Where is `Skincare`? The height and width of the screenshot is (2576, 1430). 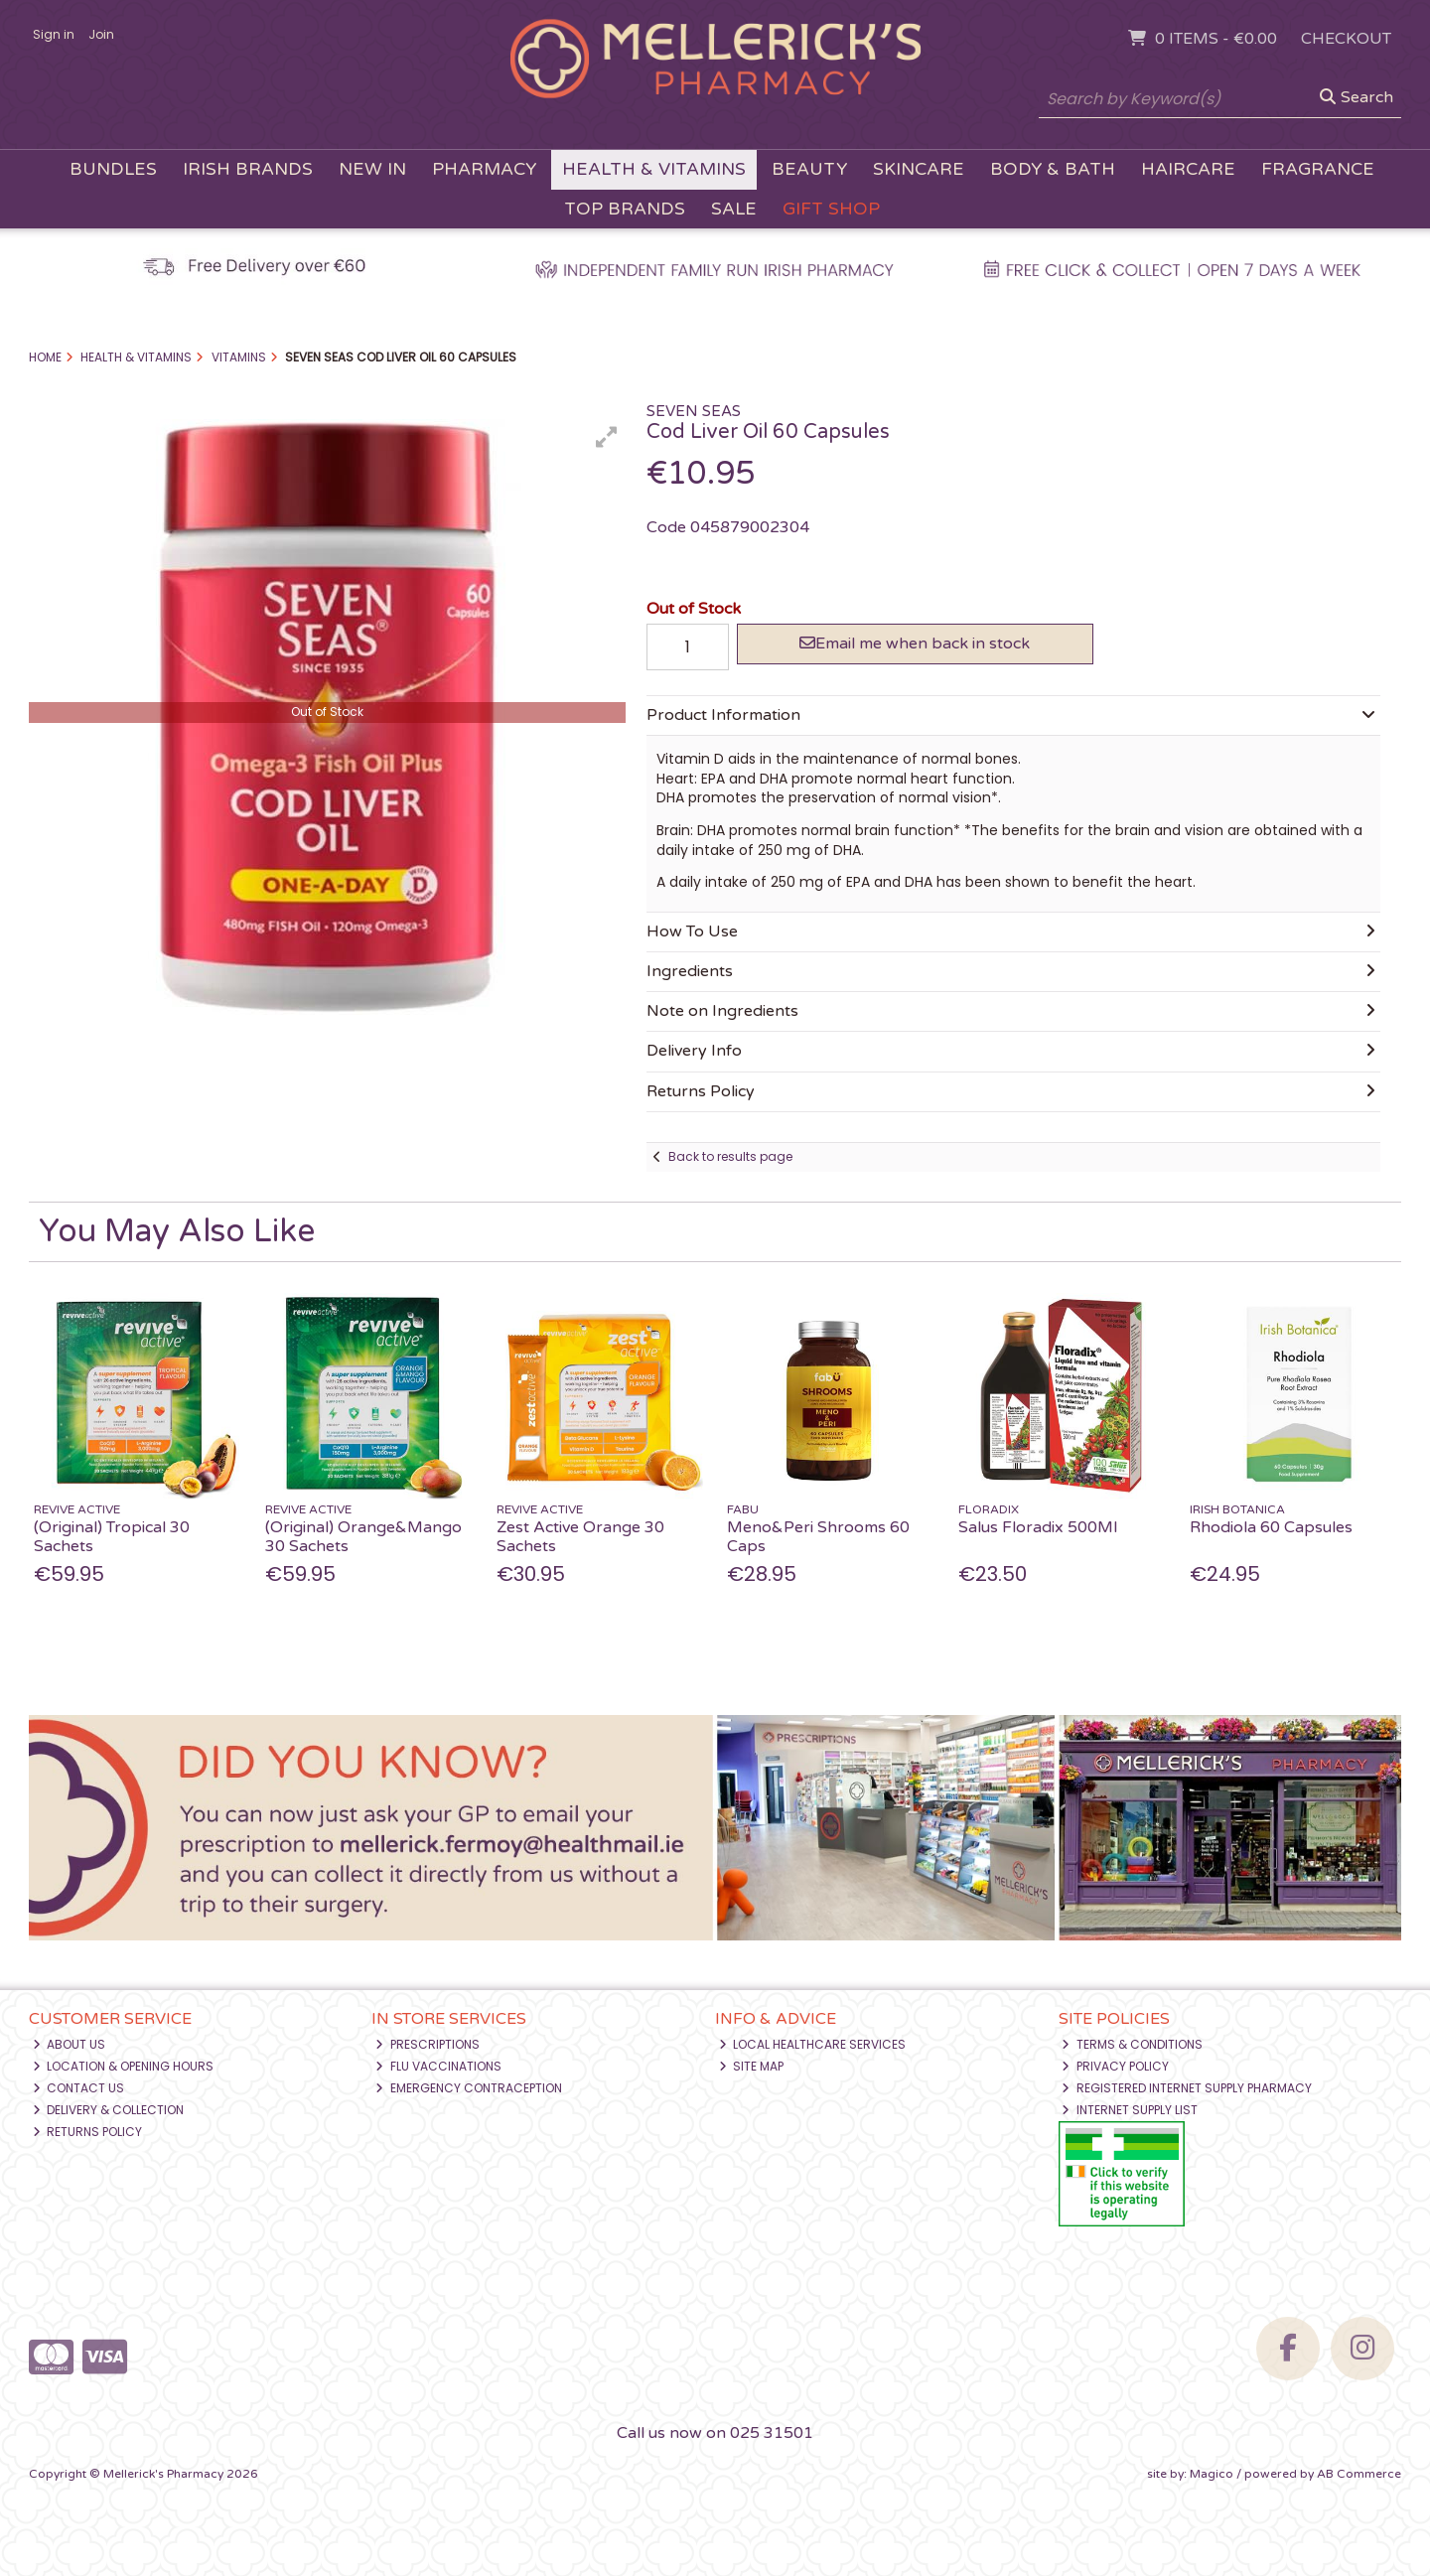
Skincare is located at coordinates (918, 169).